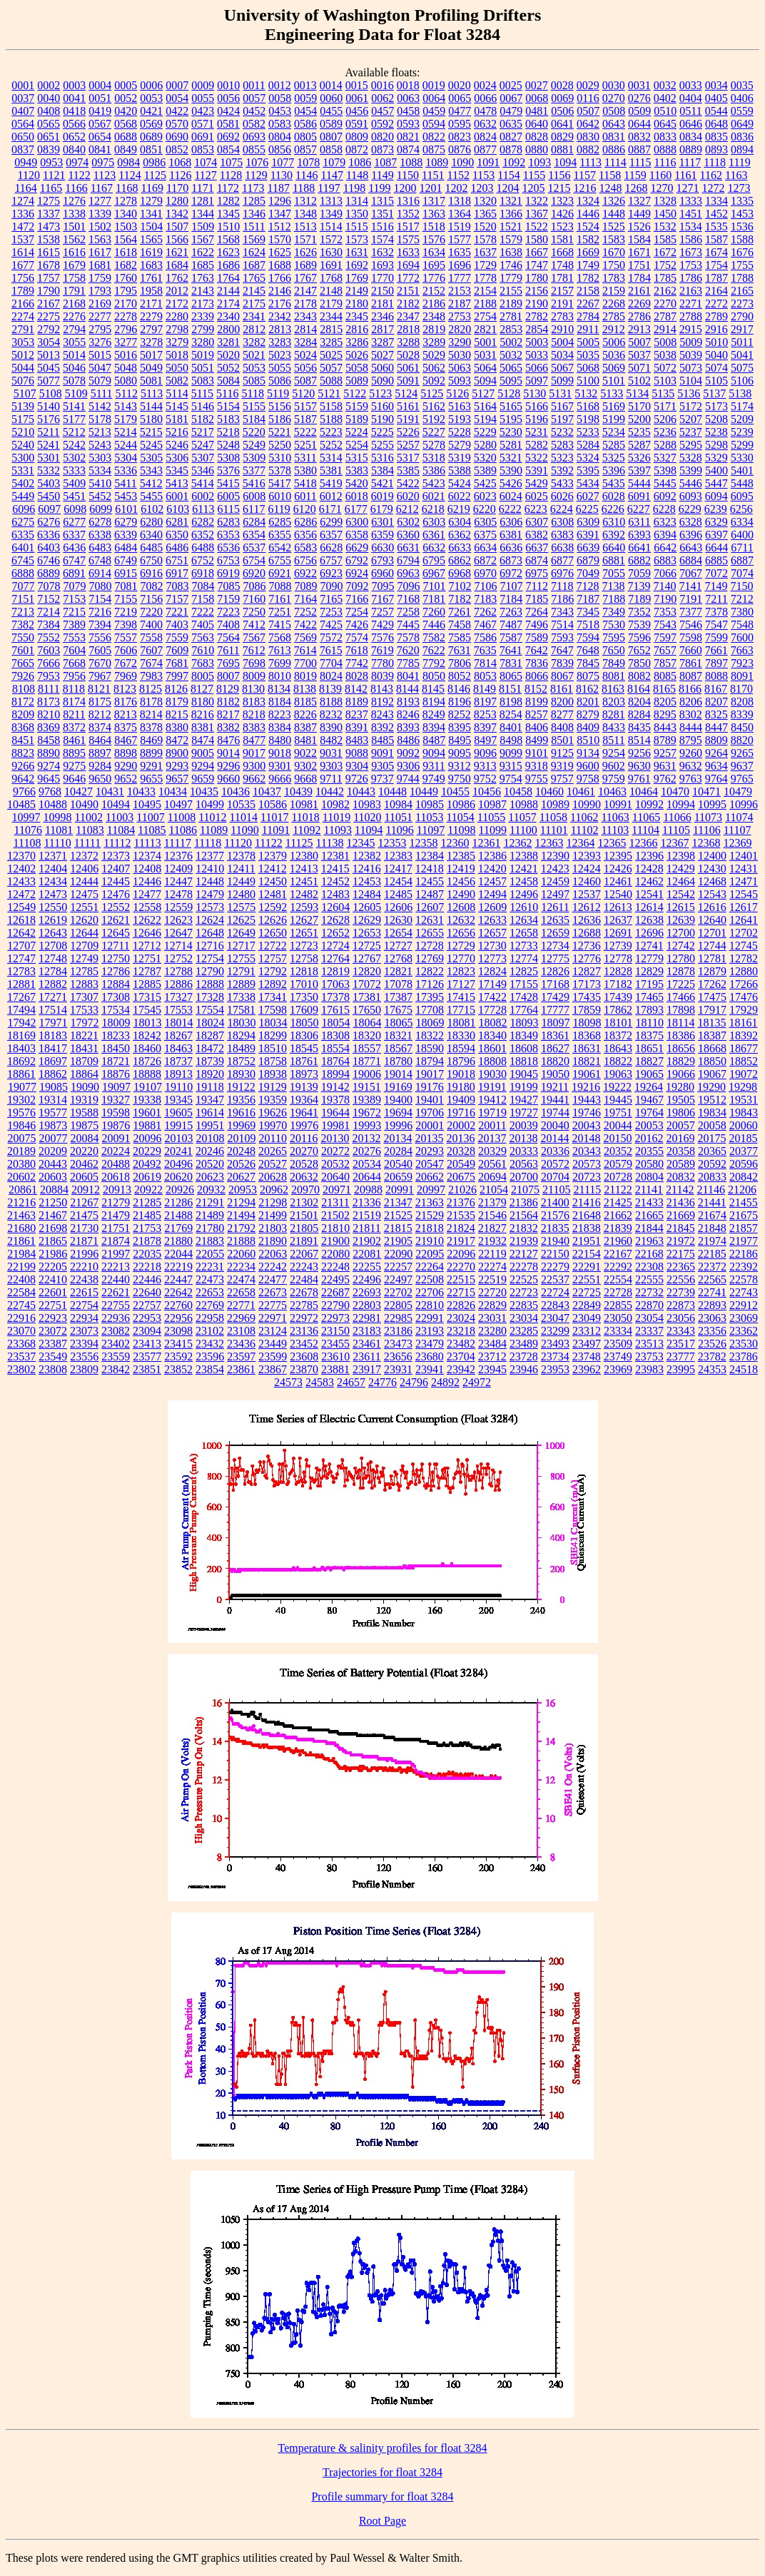 The image size is (765, 2576). What do you see at coordinates (48, 316) in the screenshot?
I see `2275` at bounding box center [48, 316].